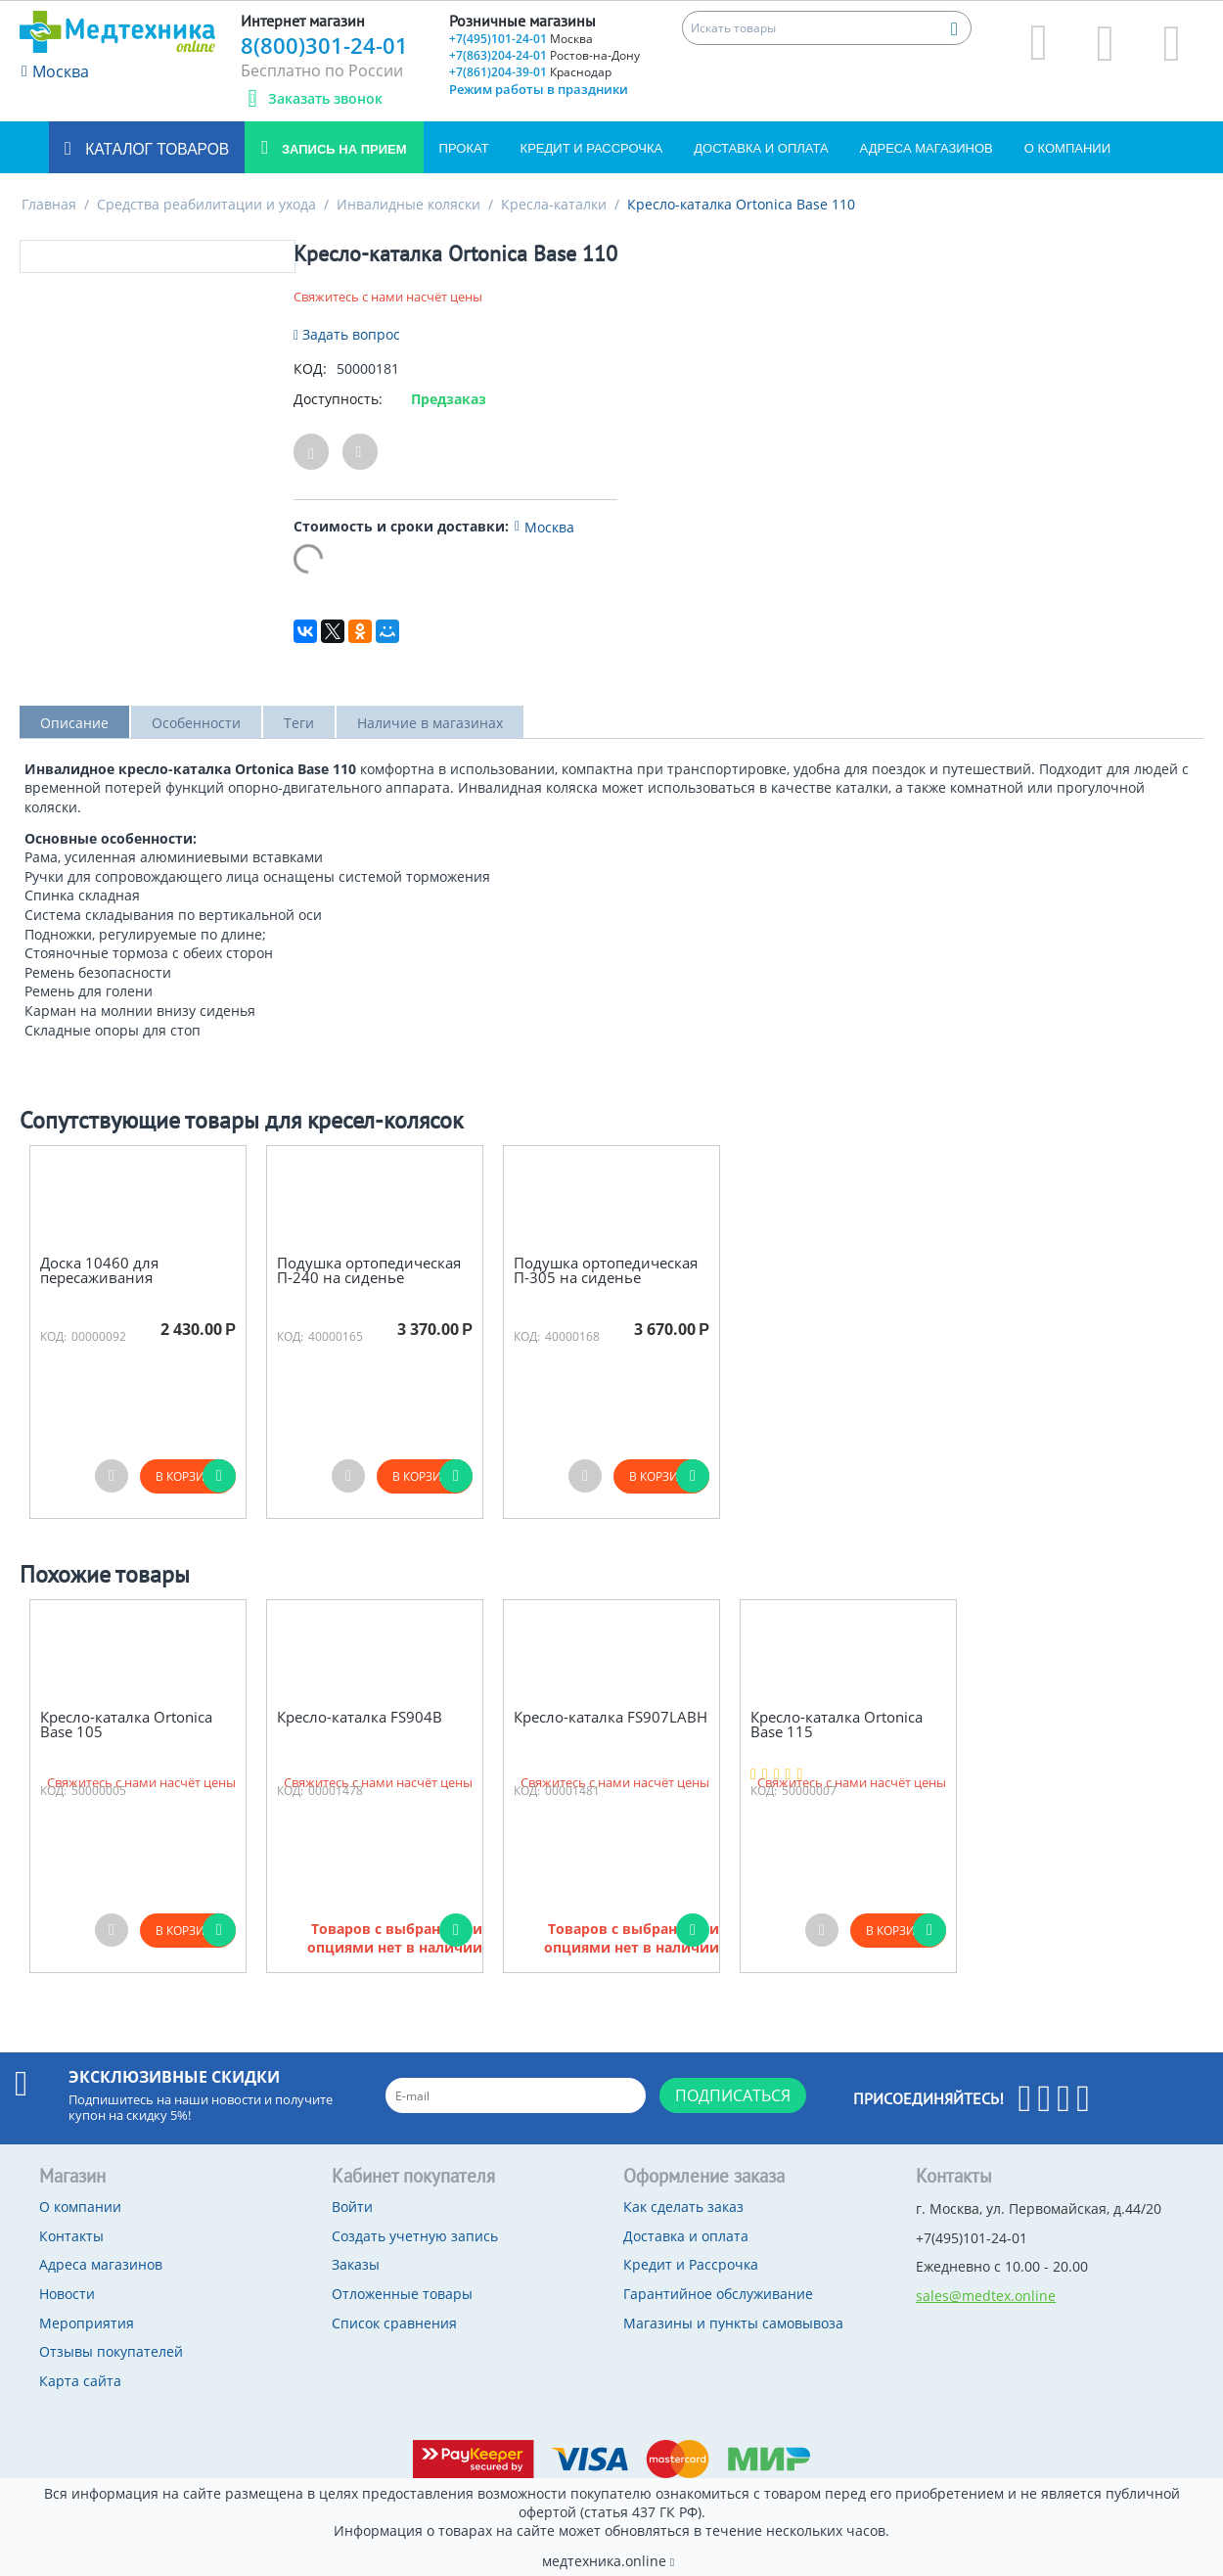 The width and height of the screenshot is (1223, 2576). I want to click on +7(861)204-39-01, so click(530, 72).